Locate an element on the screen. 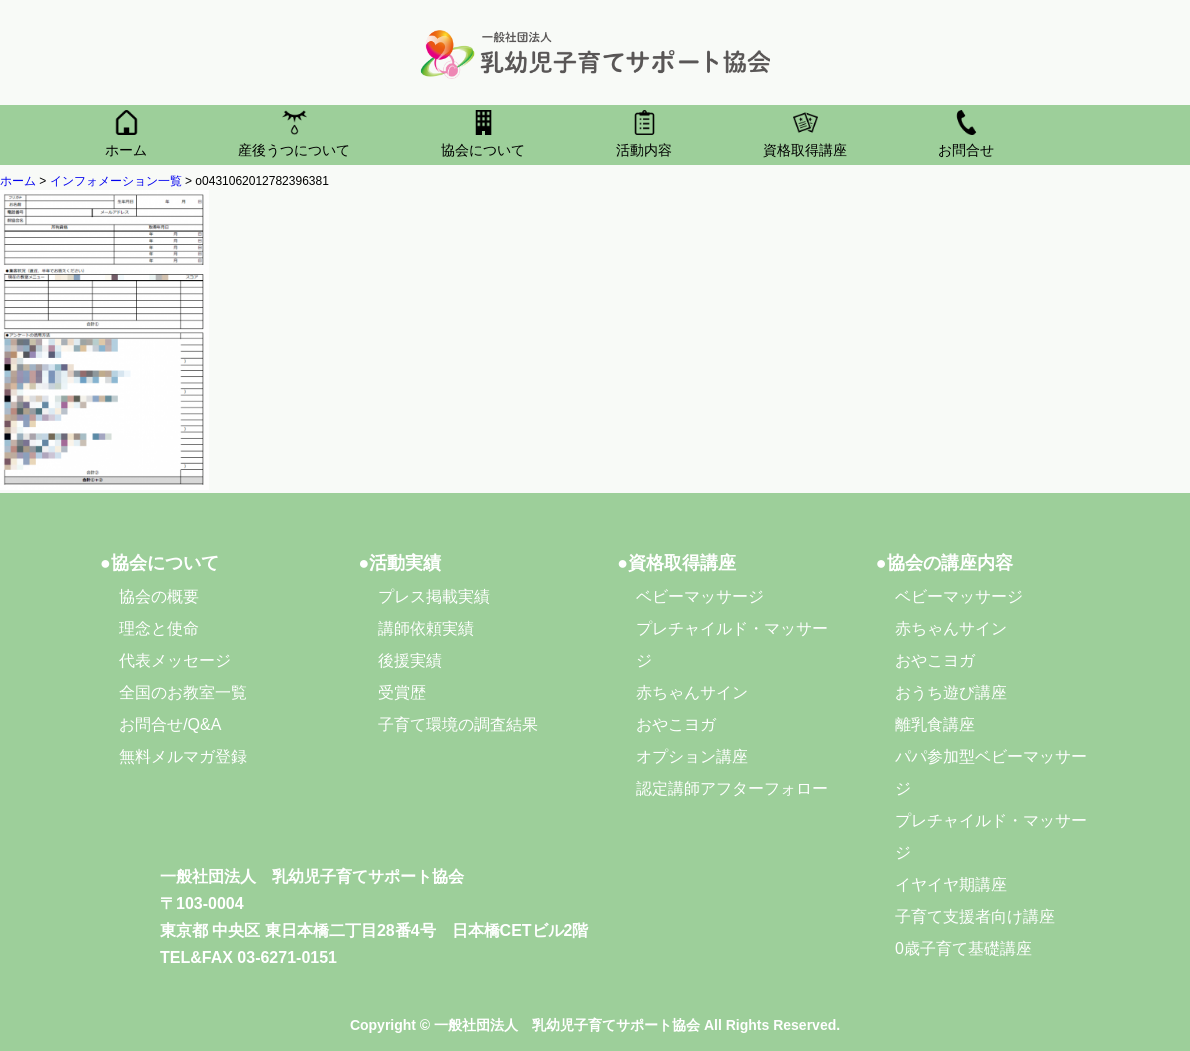 The width and height of the screenshot is (1190, 1051). 受賞歴 is located at coordinates (402, 692).